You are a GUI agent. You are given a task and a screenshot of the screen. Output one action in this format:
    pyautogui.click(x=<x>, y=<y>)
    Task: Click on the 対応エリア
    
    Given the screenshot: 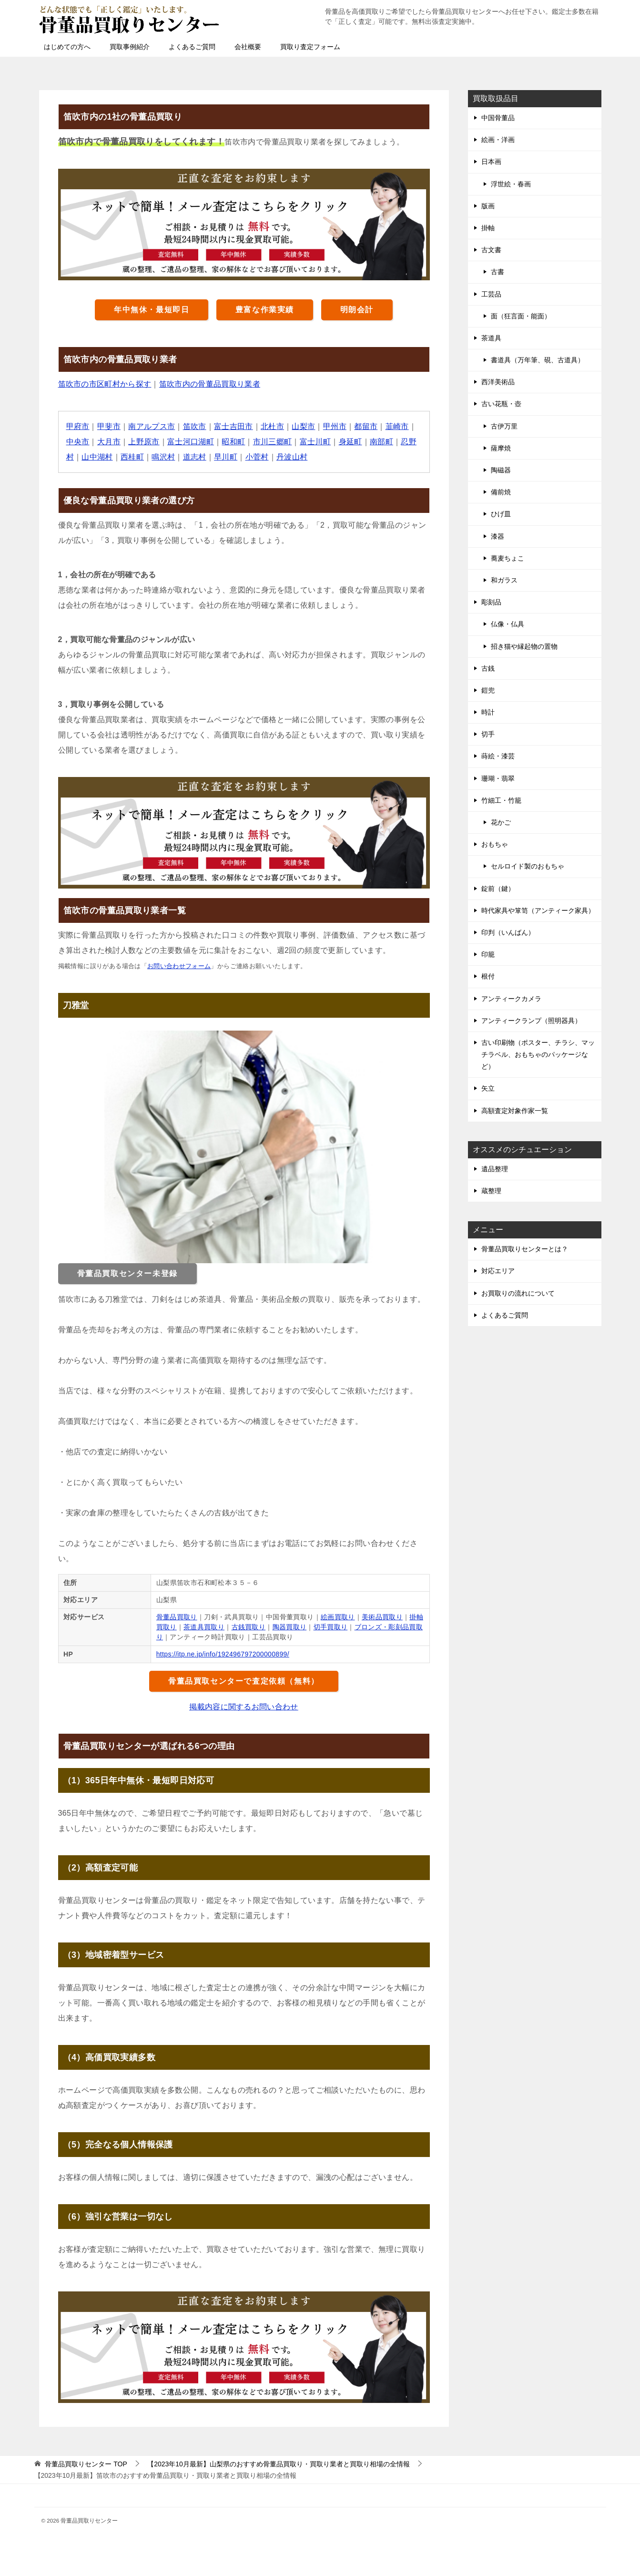 What is the action you would take?
    pyautogui.click(x=498, y=1271)
    